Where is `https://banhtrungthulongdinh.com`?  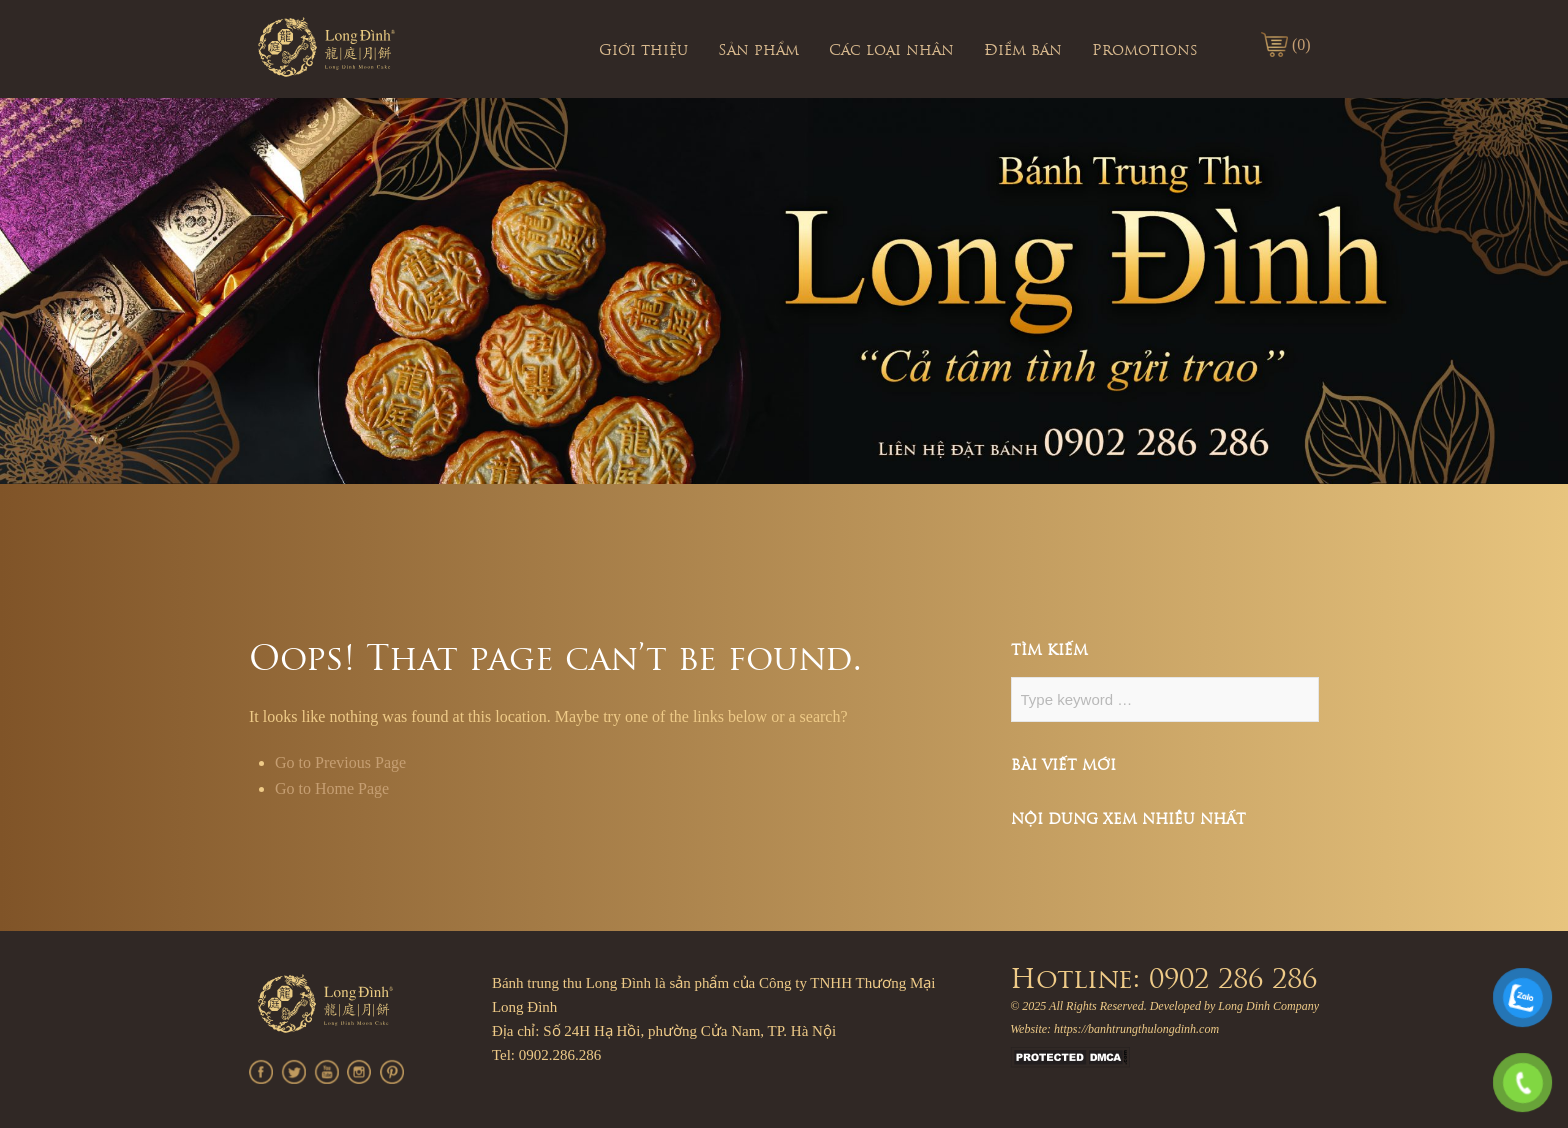 https://banhtrungthulongdinh.com is located at coordinates (1136, 1029).